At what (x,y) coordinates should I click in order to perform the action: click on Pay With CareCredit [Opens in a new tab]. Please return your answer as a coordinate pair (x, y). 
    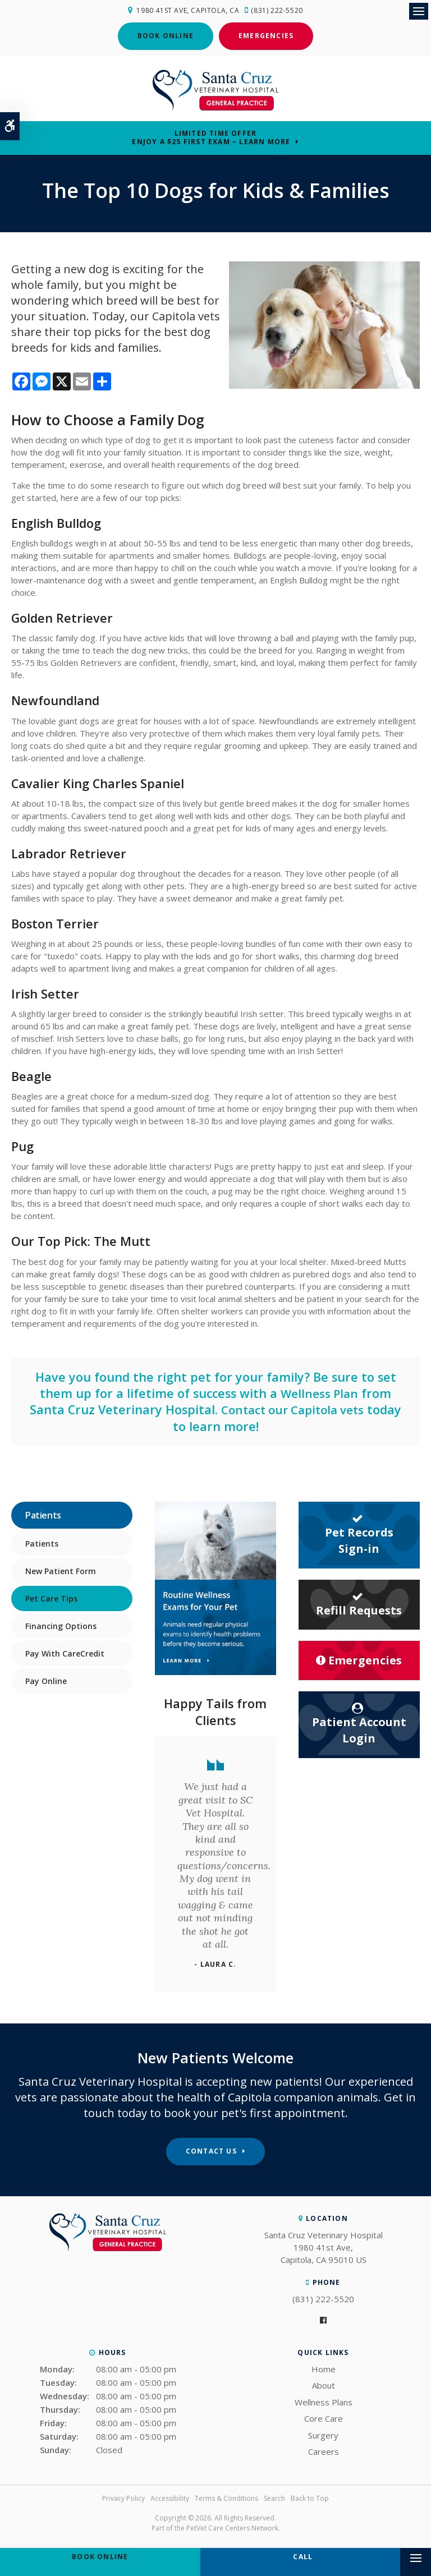
    Looking at the image, I should click on (64, 1651).